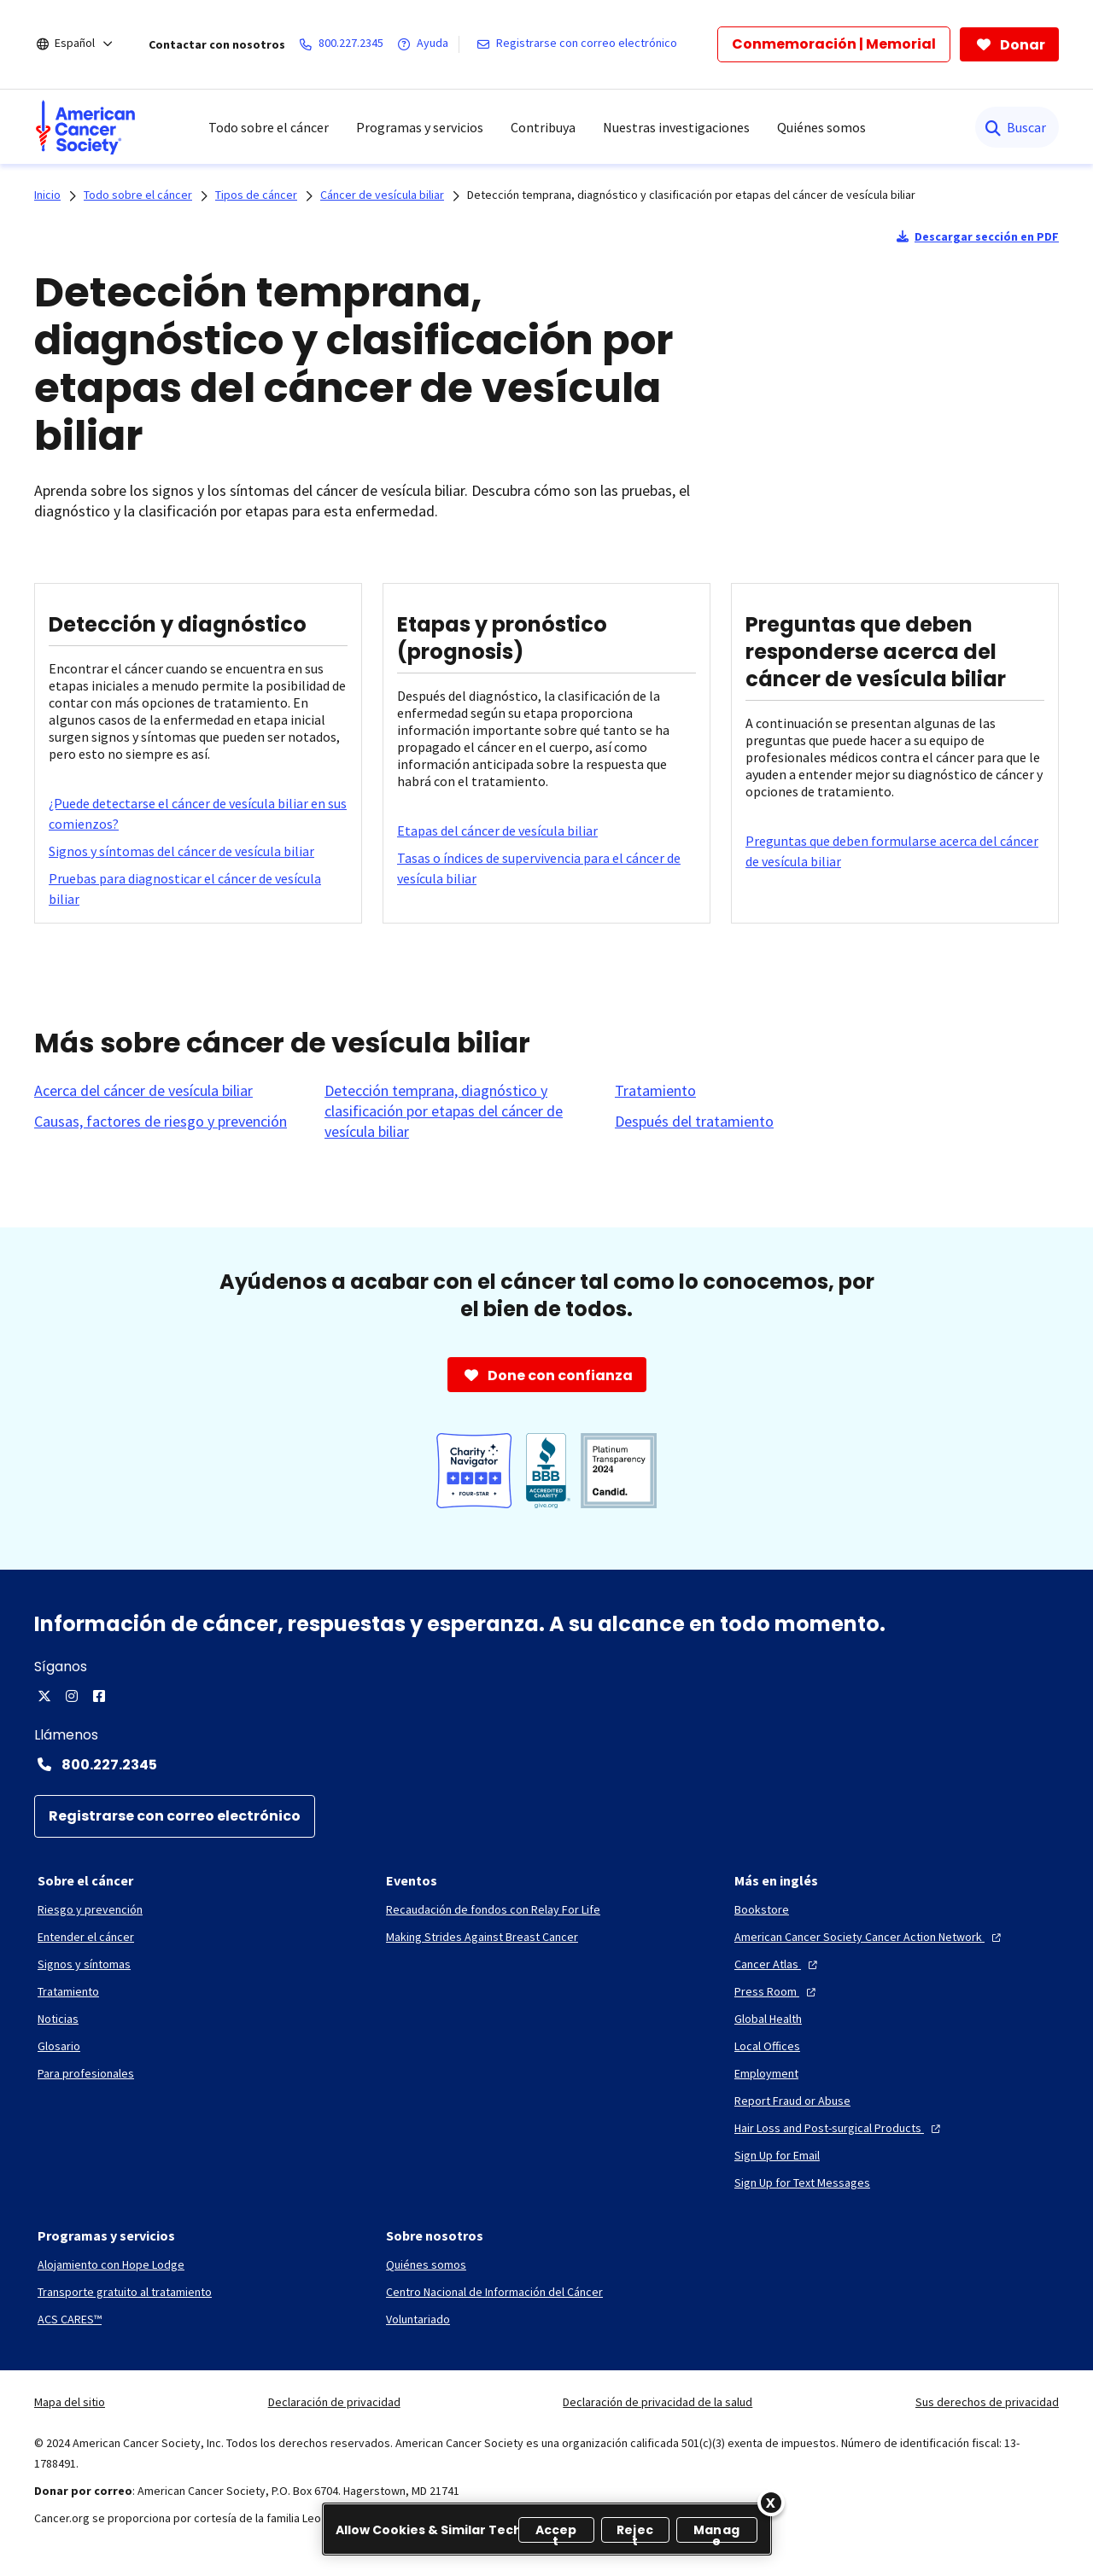  Describe the element at coordinates (160, 1121) in the screenshot. I see `[Causas, factores de riesgo y prevención]` at that location.